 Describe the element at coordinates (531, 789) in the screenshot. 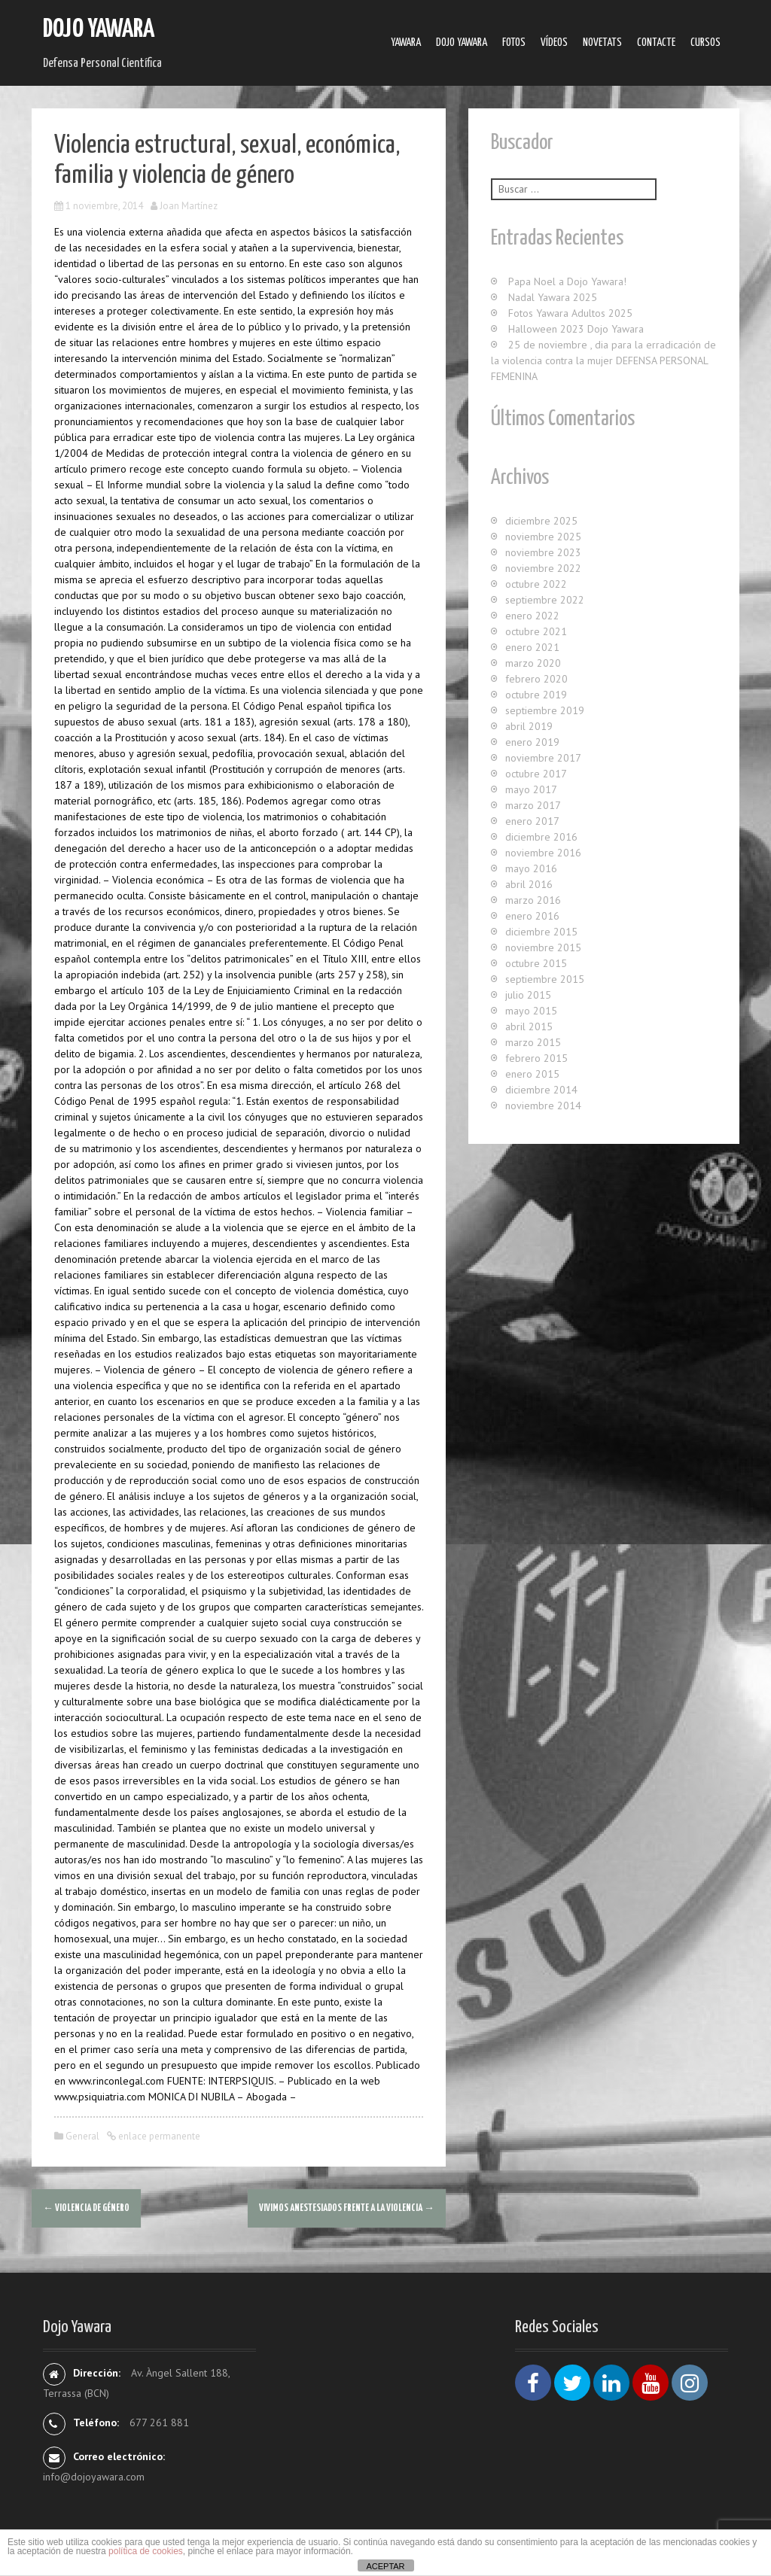

I see `mayo 2017` at that location.